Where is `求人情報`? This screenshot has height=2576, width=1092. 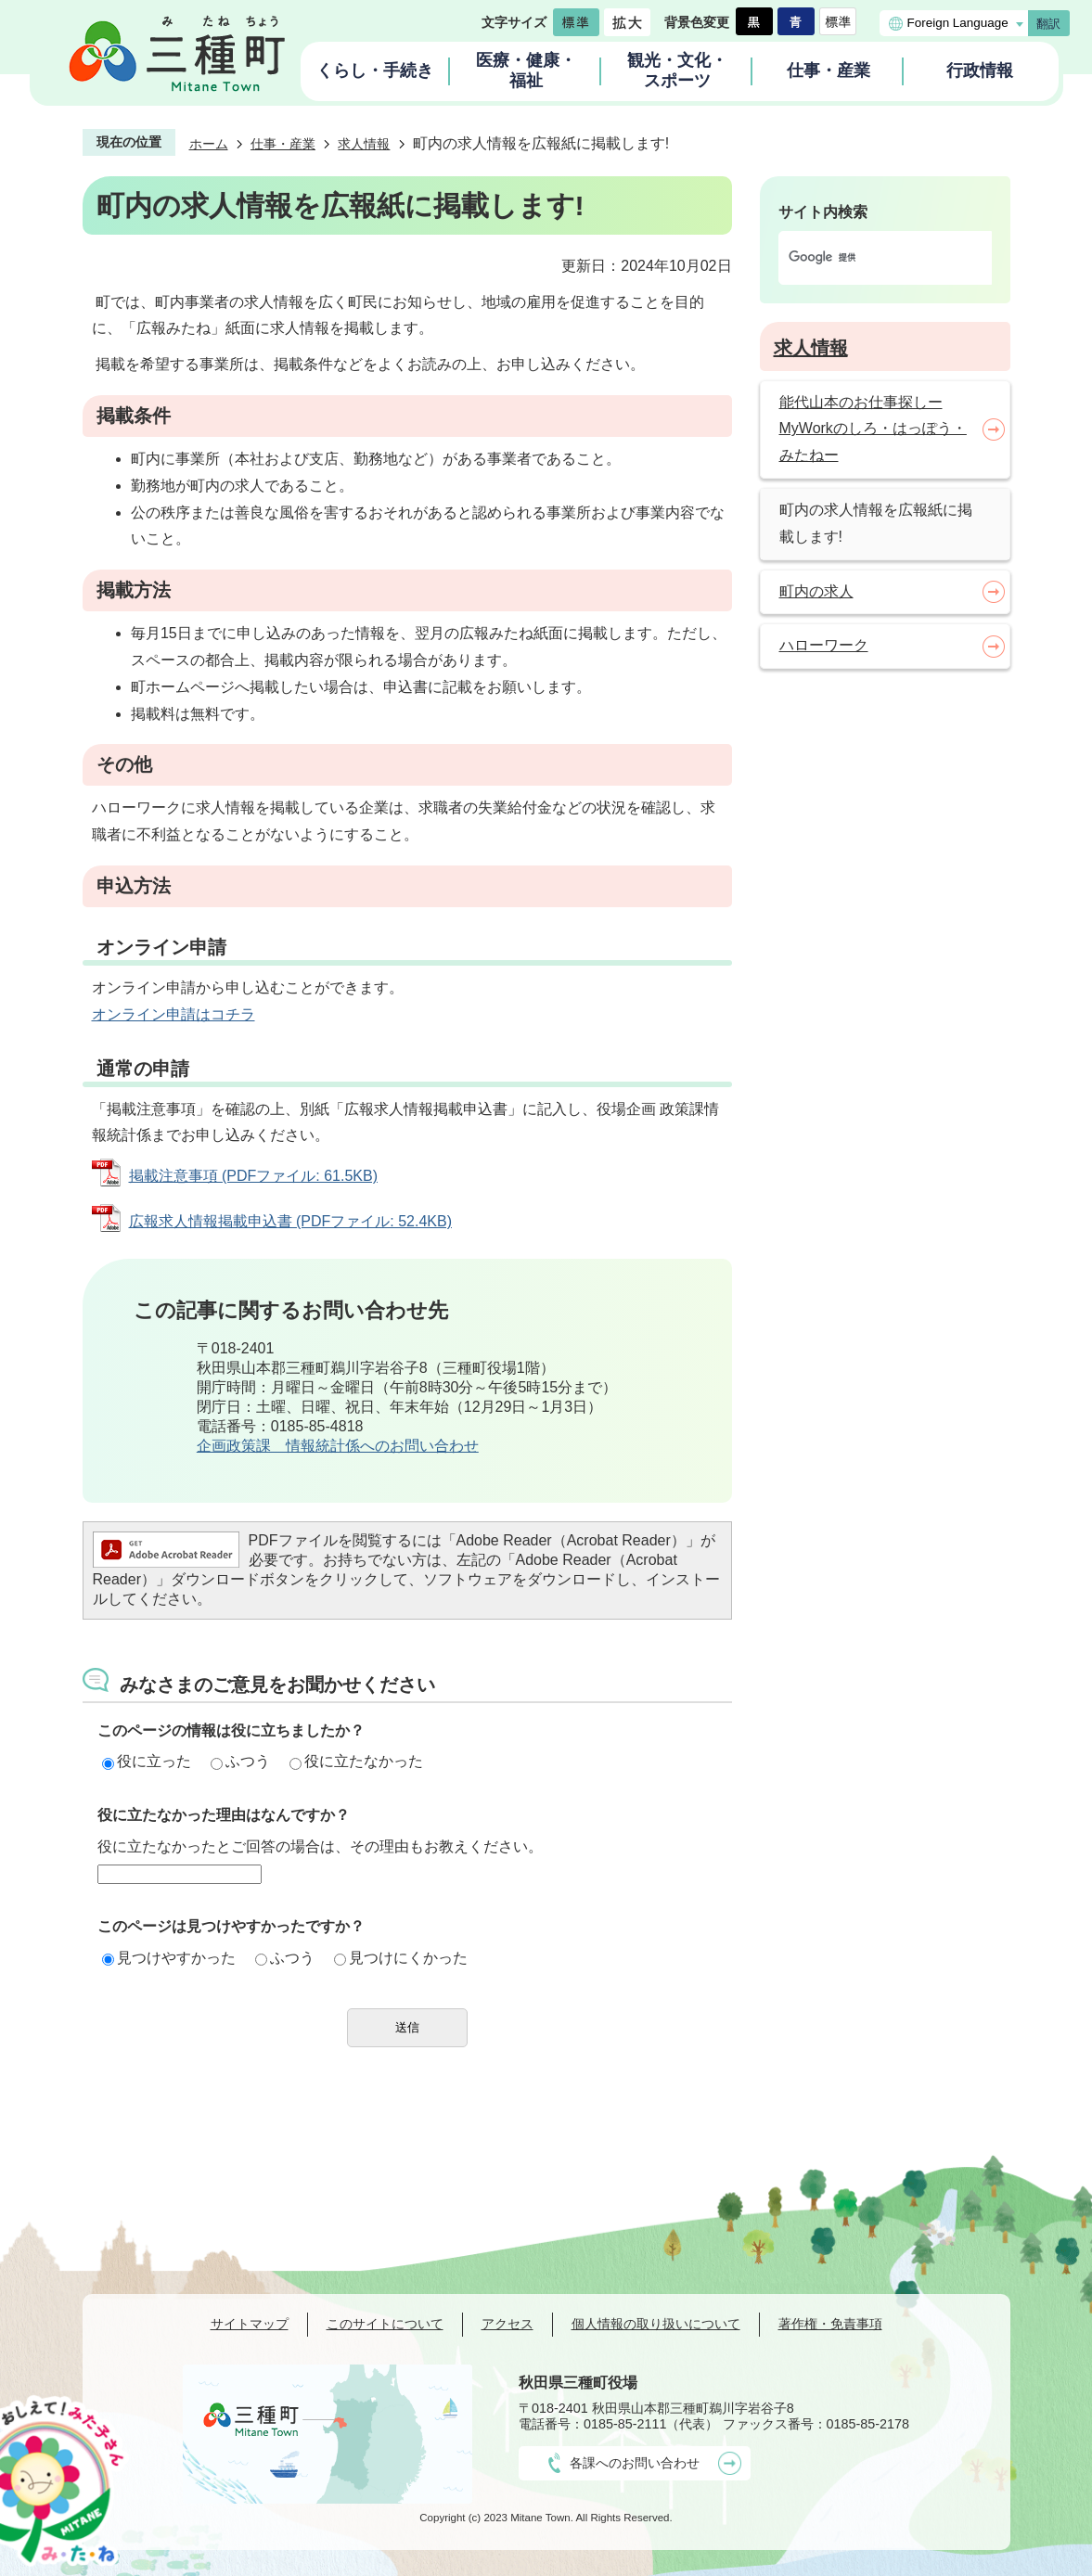 求人情報 is located at coordinates (364, 143).